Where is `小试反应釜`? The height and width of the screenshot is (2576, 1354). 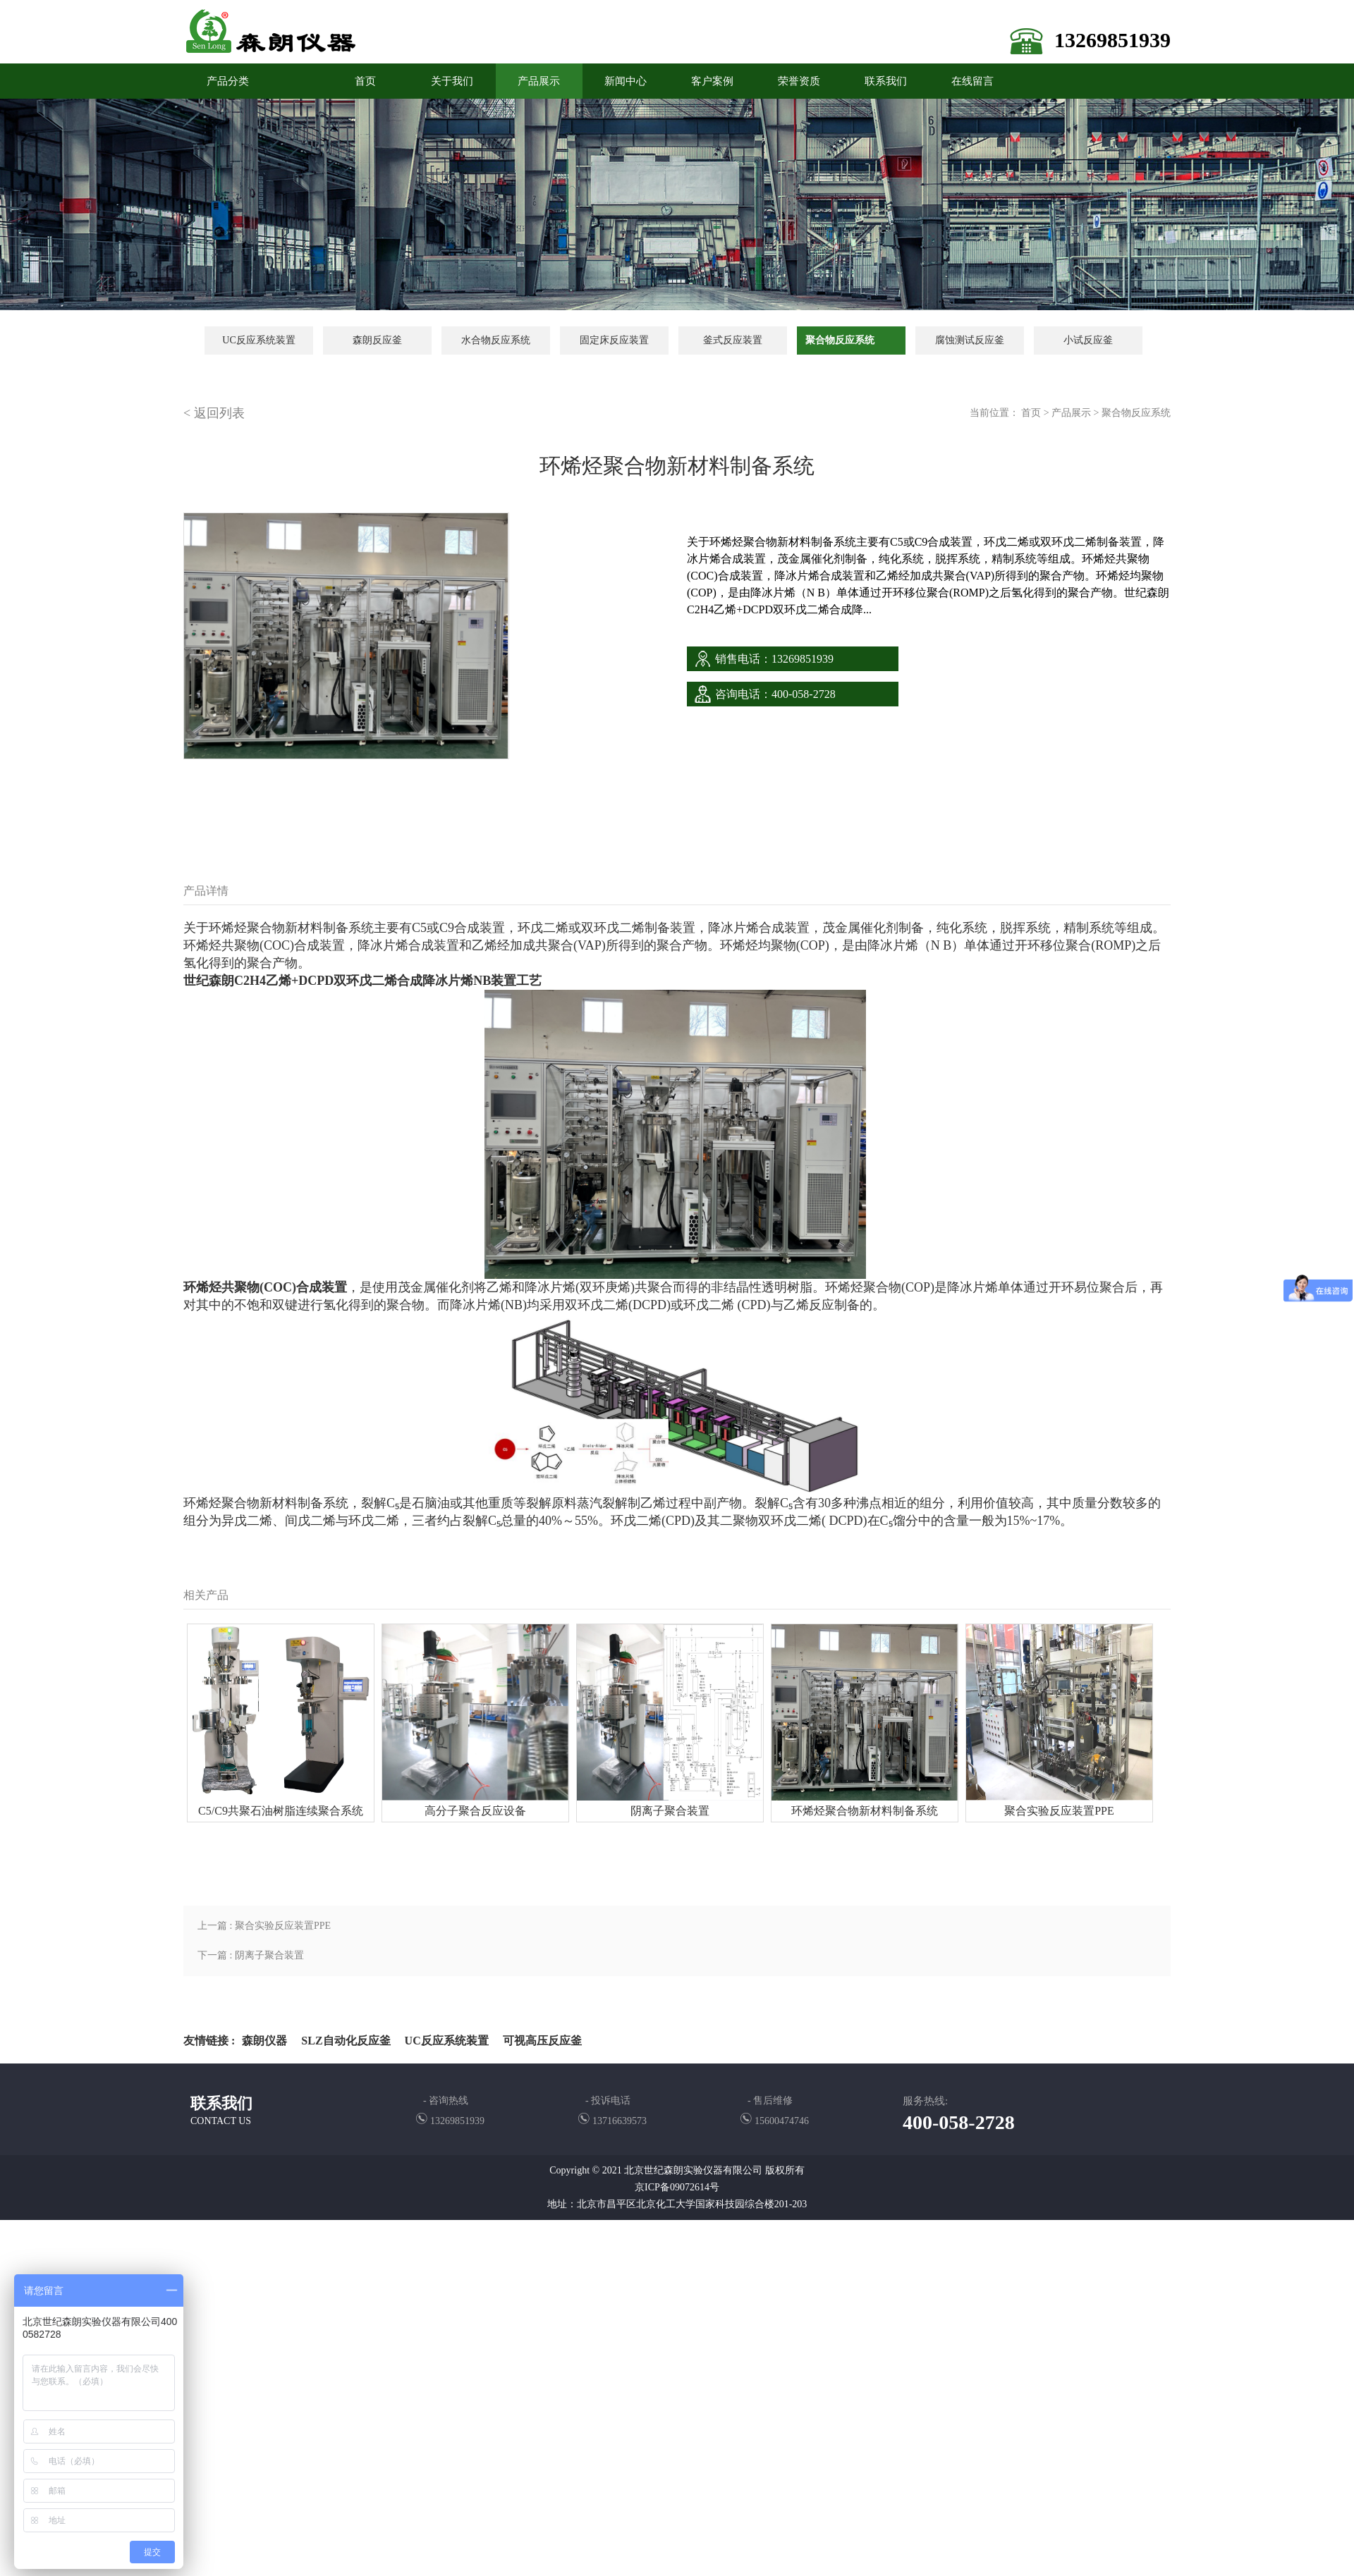 小试反应釜 is located at coordinates (1088, 340).